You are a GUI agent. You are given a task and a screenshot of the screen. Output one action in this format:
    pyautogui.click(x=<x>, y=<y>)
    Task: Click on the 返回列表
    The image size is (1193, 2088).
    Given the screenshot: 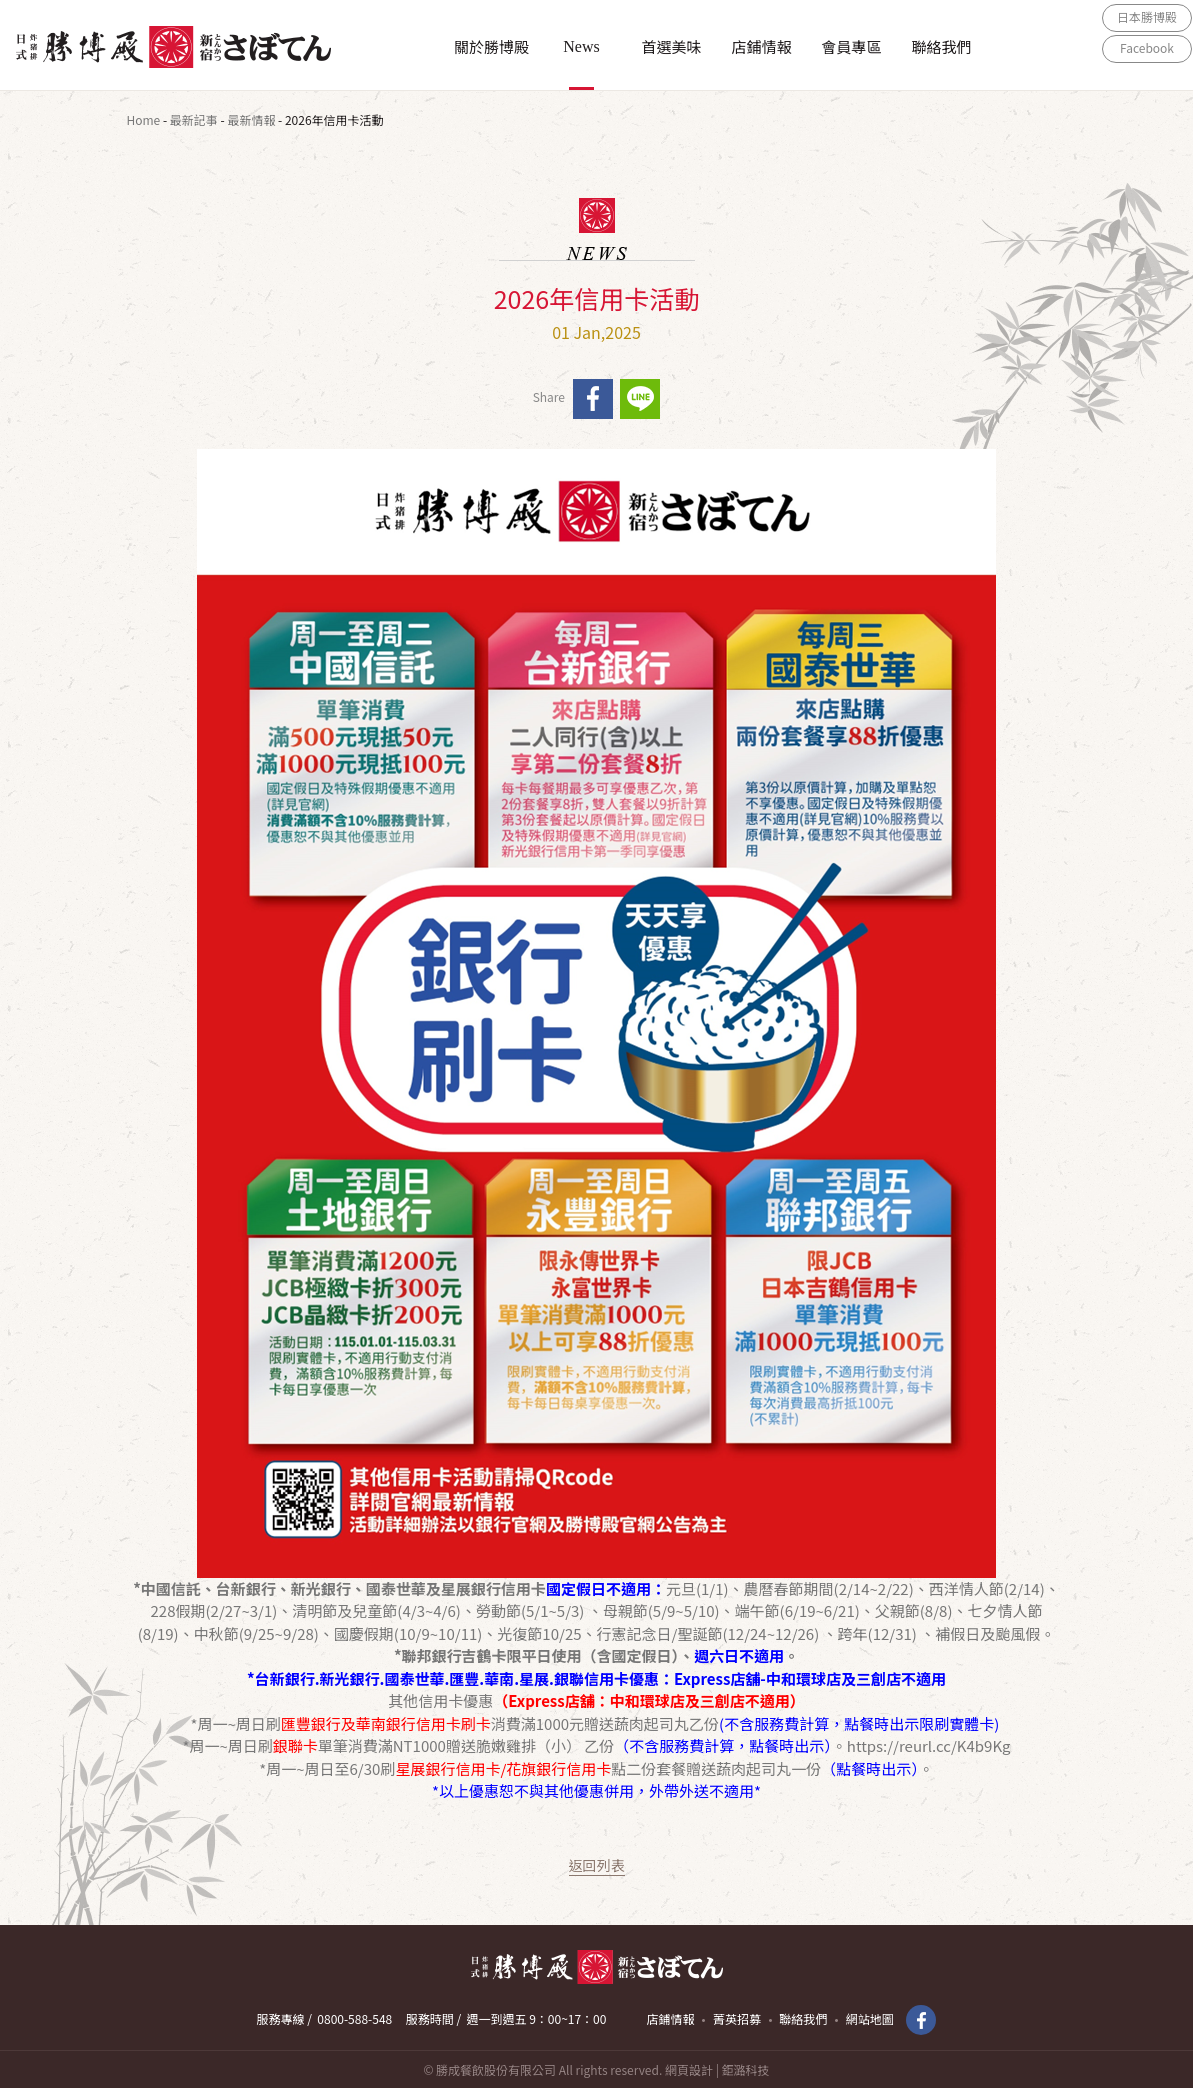 What is the action you would take?
    pyautogui.click(x=597, y=1865)
    